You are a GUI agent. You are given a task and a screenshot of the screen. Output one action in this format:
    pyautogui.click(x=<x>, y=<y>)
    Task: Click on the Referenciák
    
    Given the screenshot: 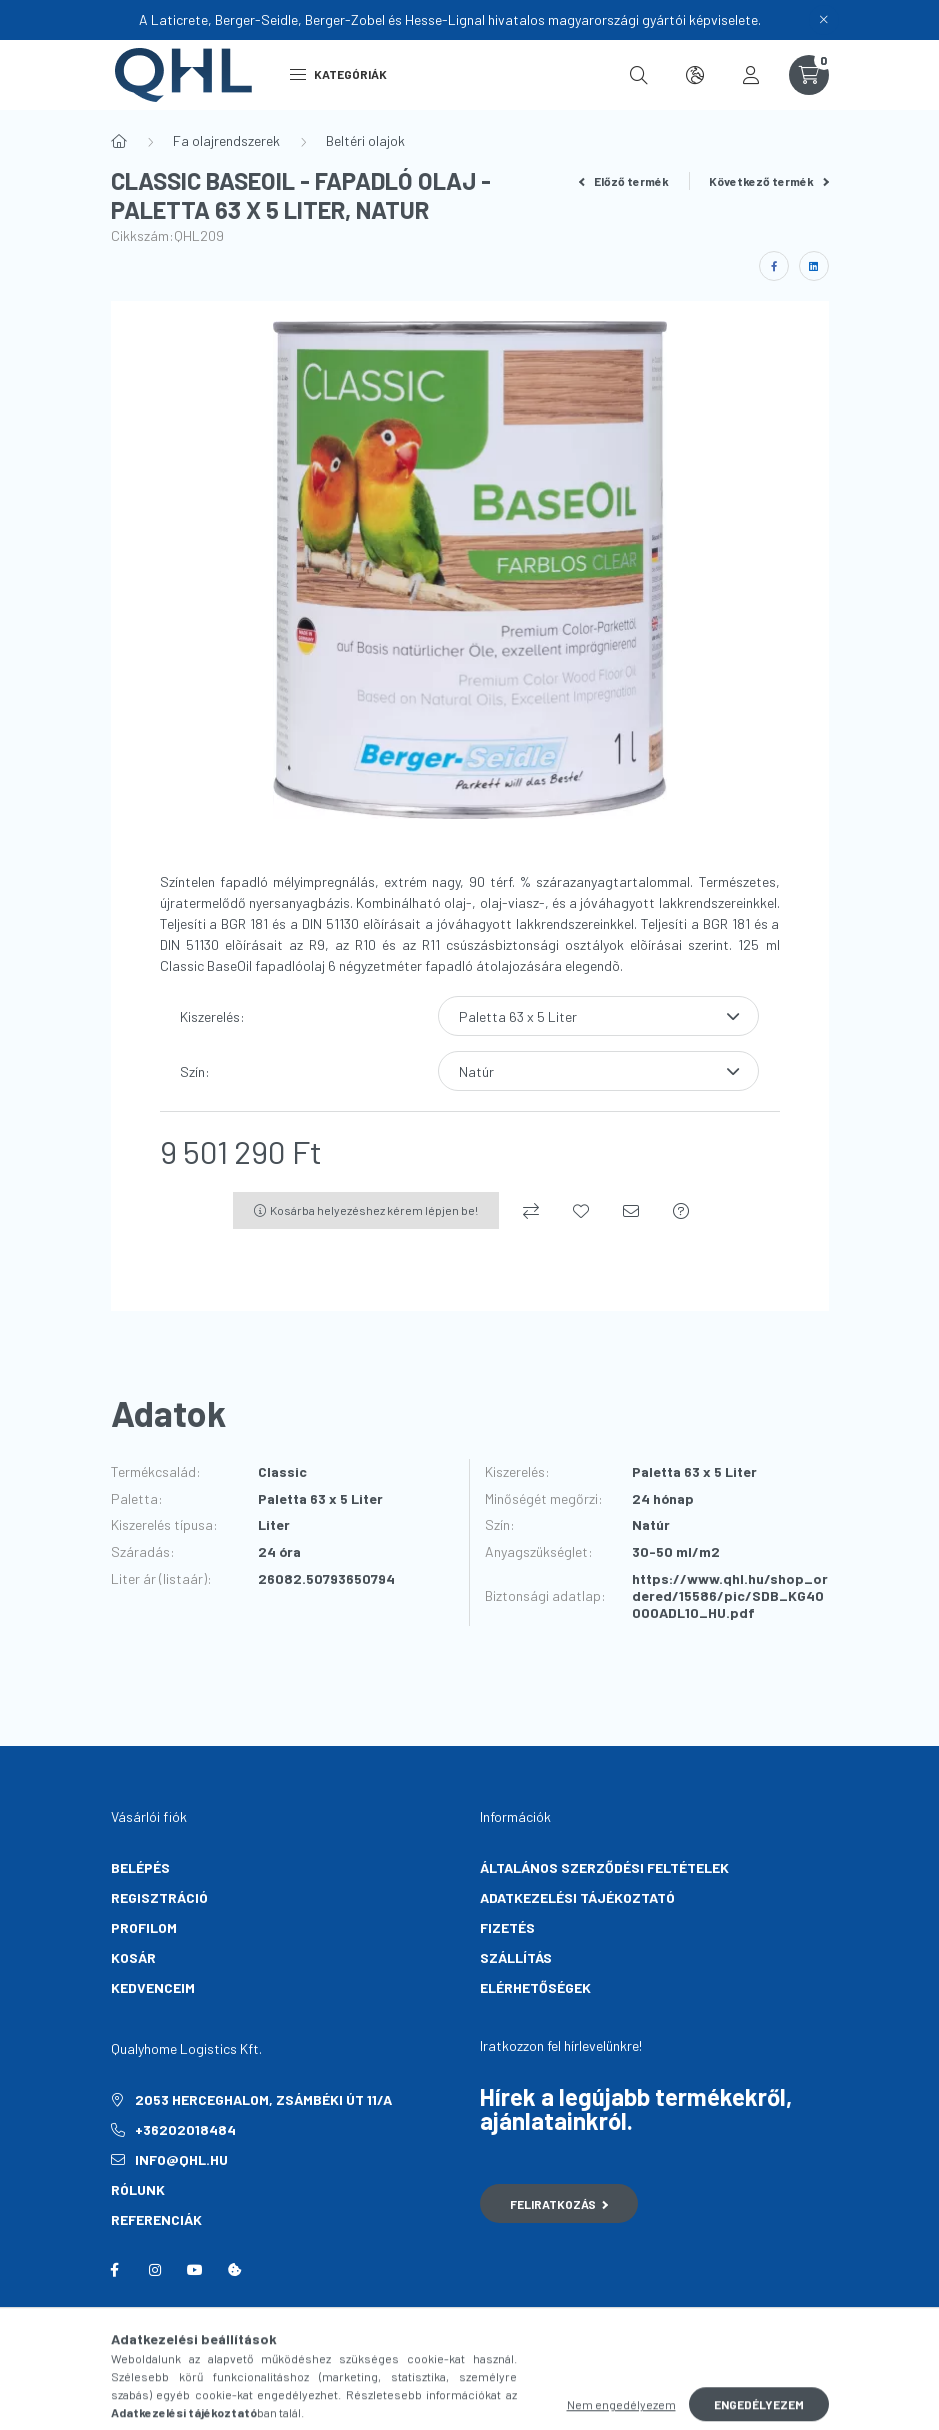 What is the action you would take?
    pyautogui.click(x=156, y=2219)
    